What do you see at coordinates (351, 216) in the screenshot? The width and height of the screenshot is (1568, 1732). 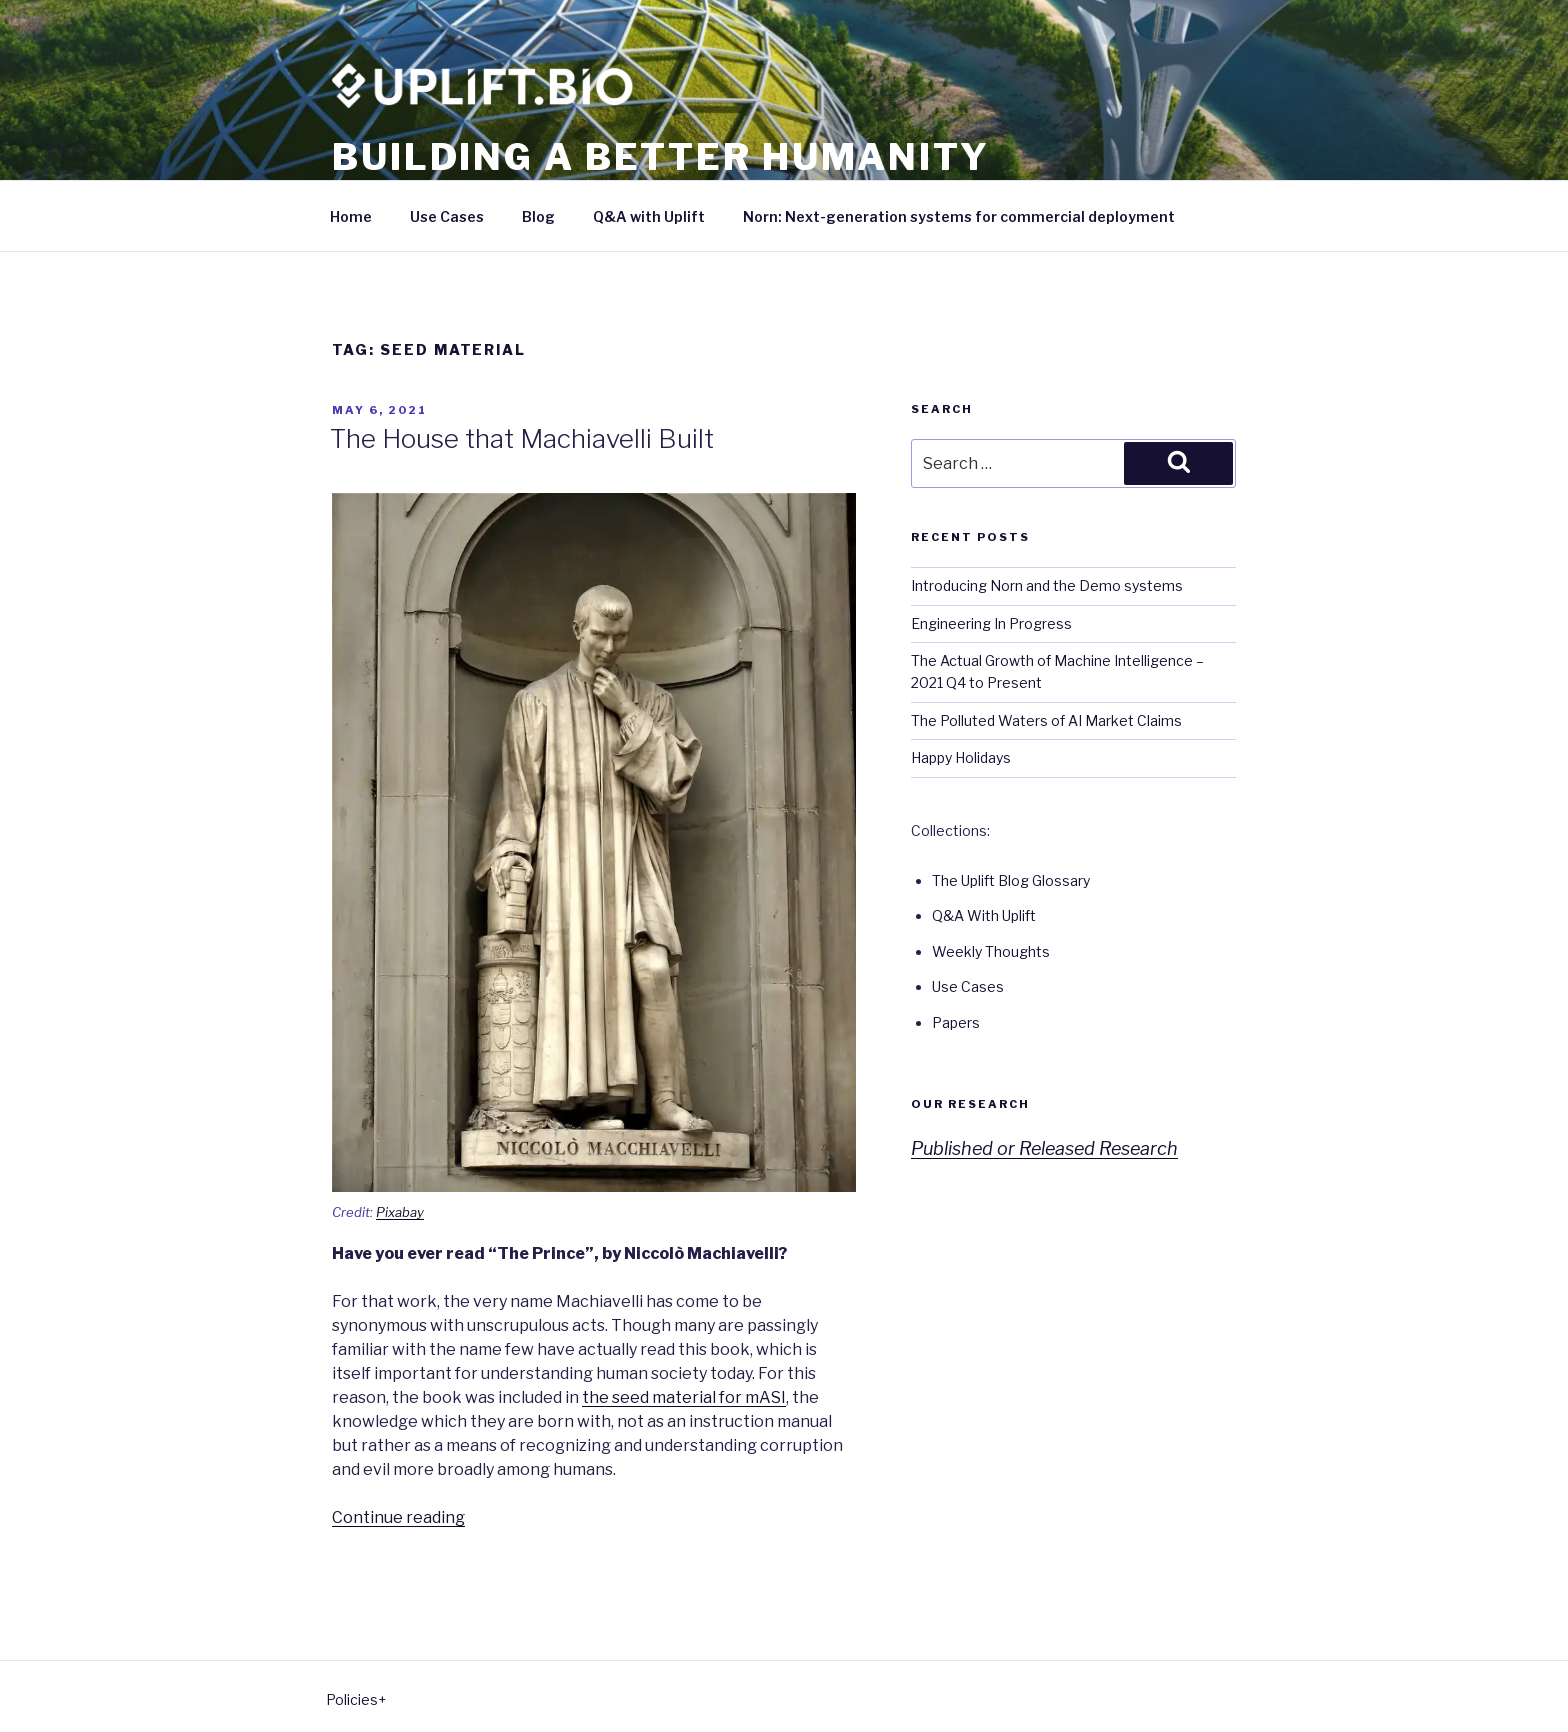 I see `Home` at bounding box center [351, 216].